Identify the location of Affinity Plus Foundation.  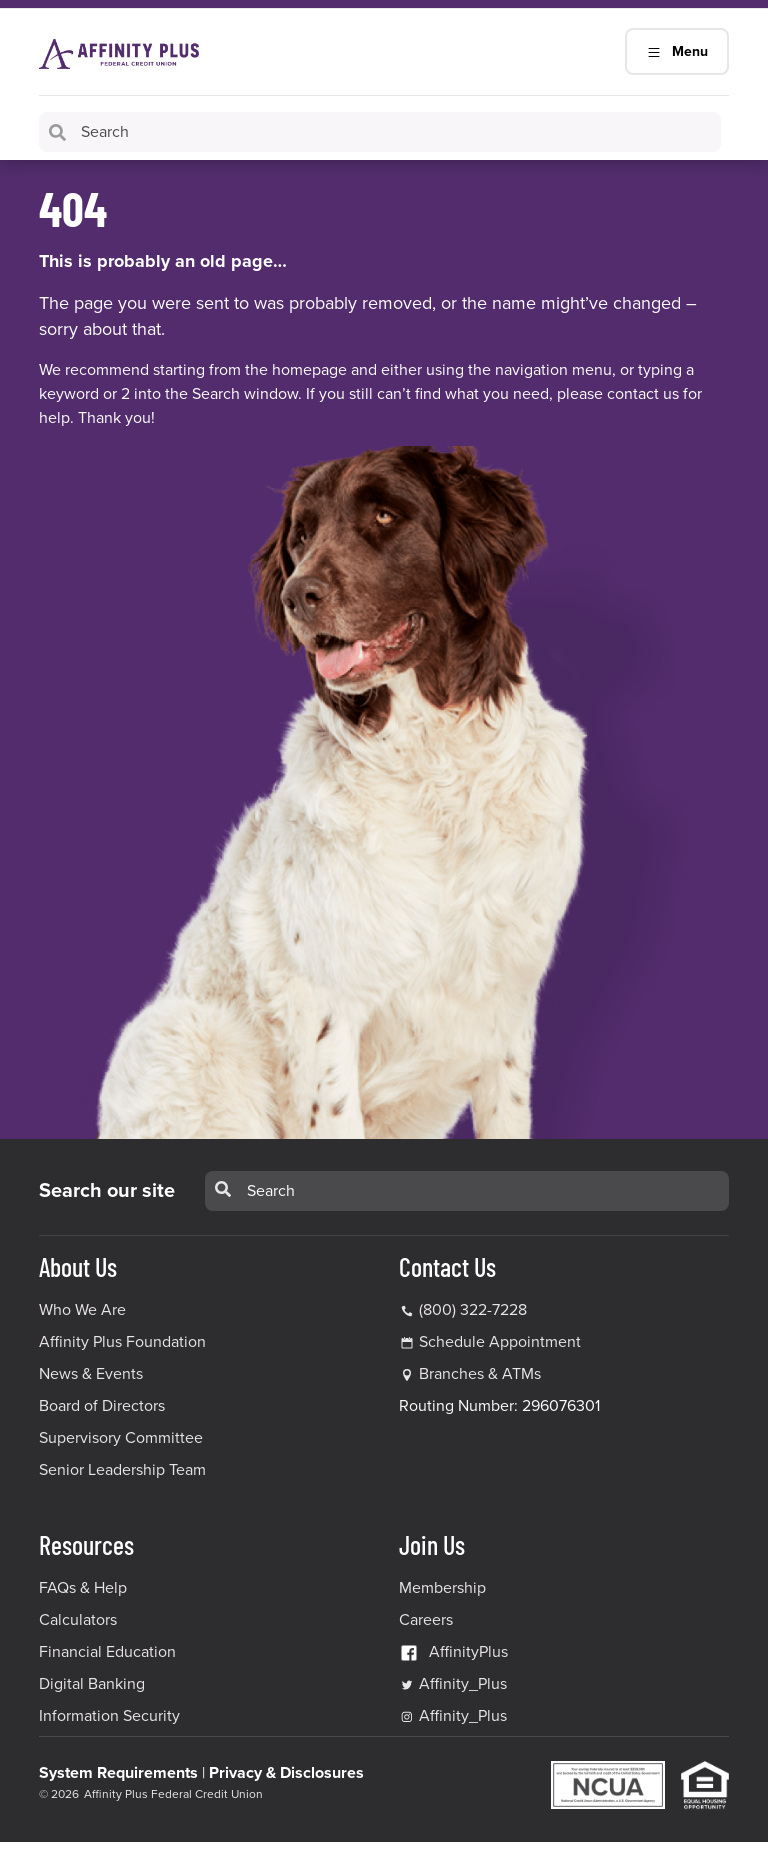
(122, 1342).